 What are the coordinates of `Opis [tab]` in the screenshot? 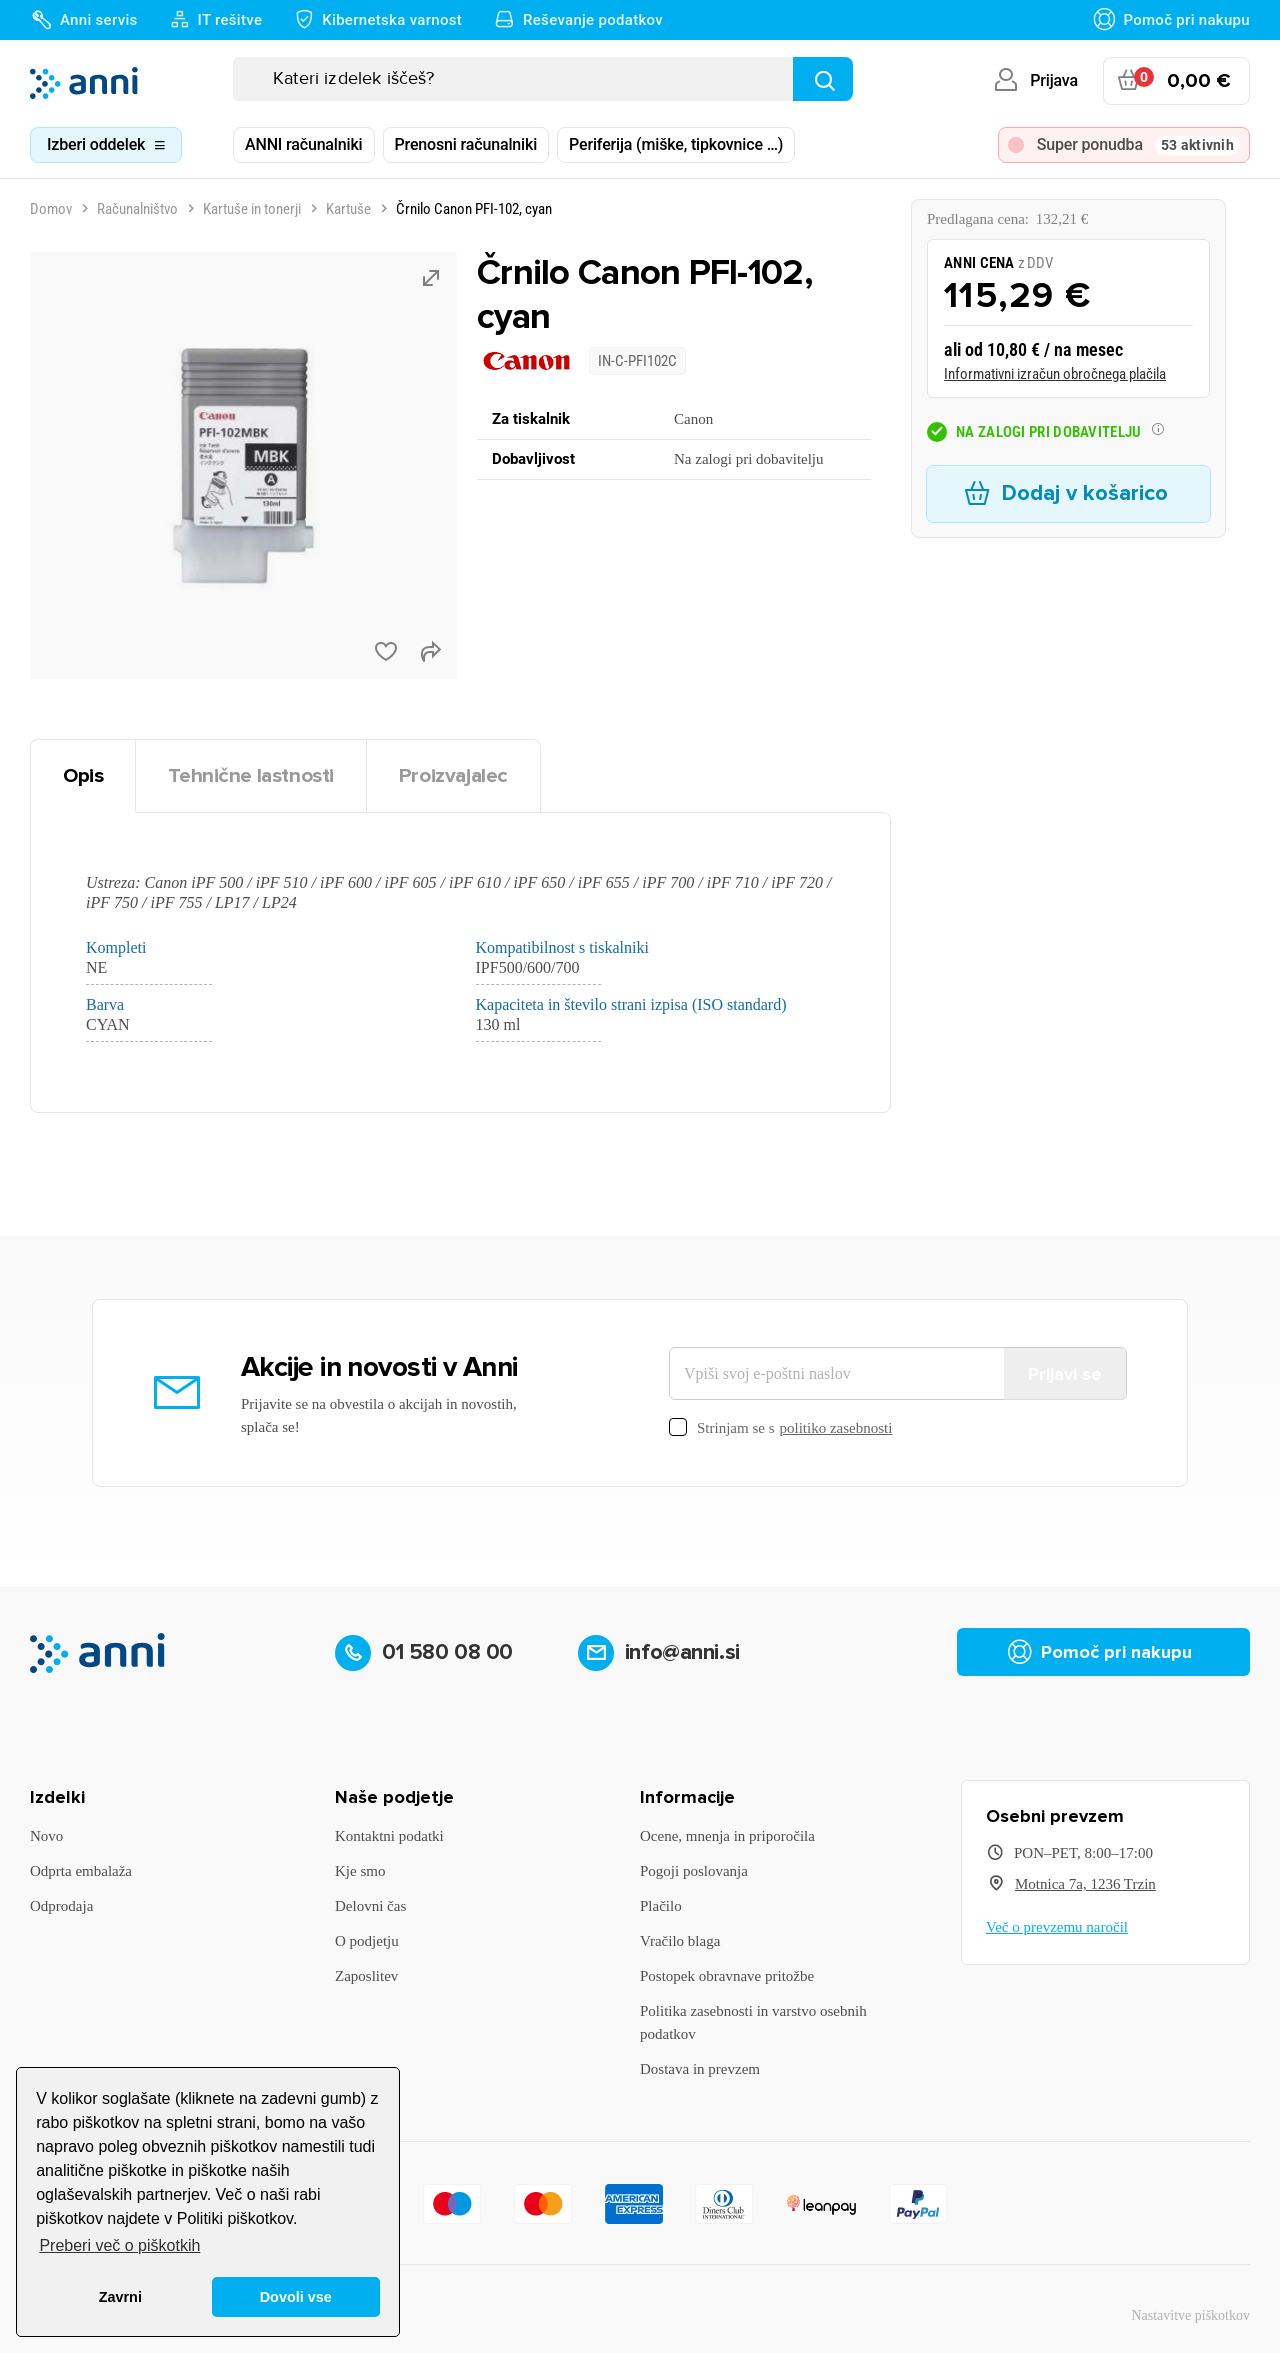 It's located at (83, 775).